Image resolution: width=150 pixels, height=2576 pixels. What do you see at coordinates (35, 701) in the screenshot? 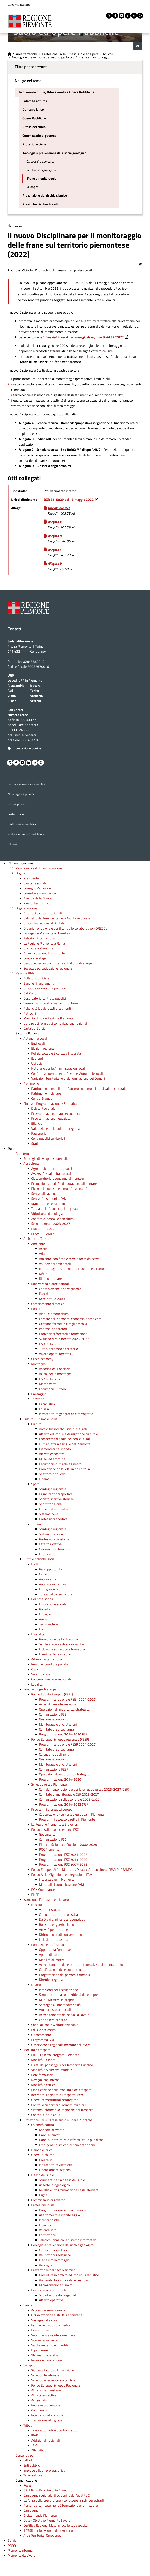
I see `Vercelli` at bounding box center [35, 701].